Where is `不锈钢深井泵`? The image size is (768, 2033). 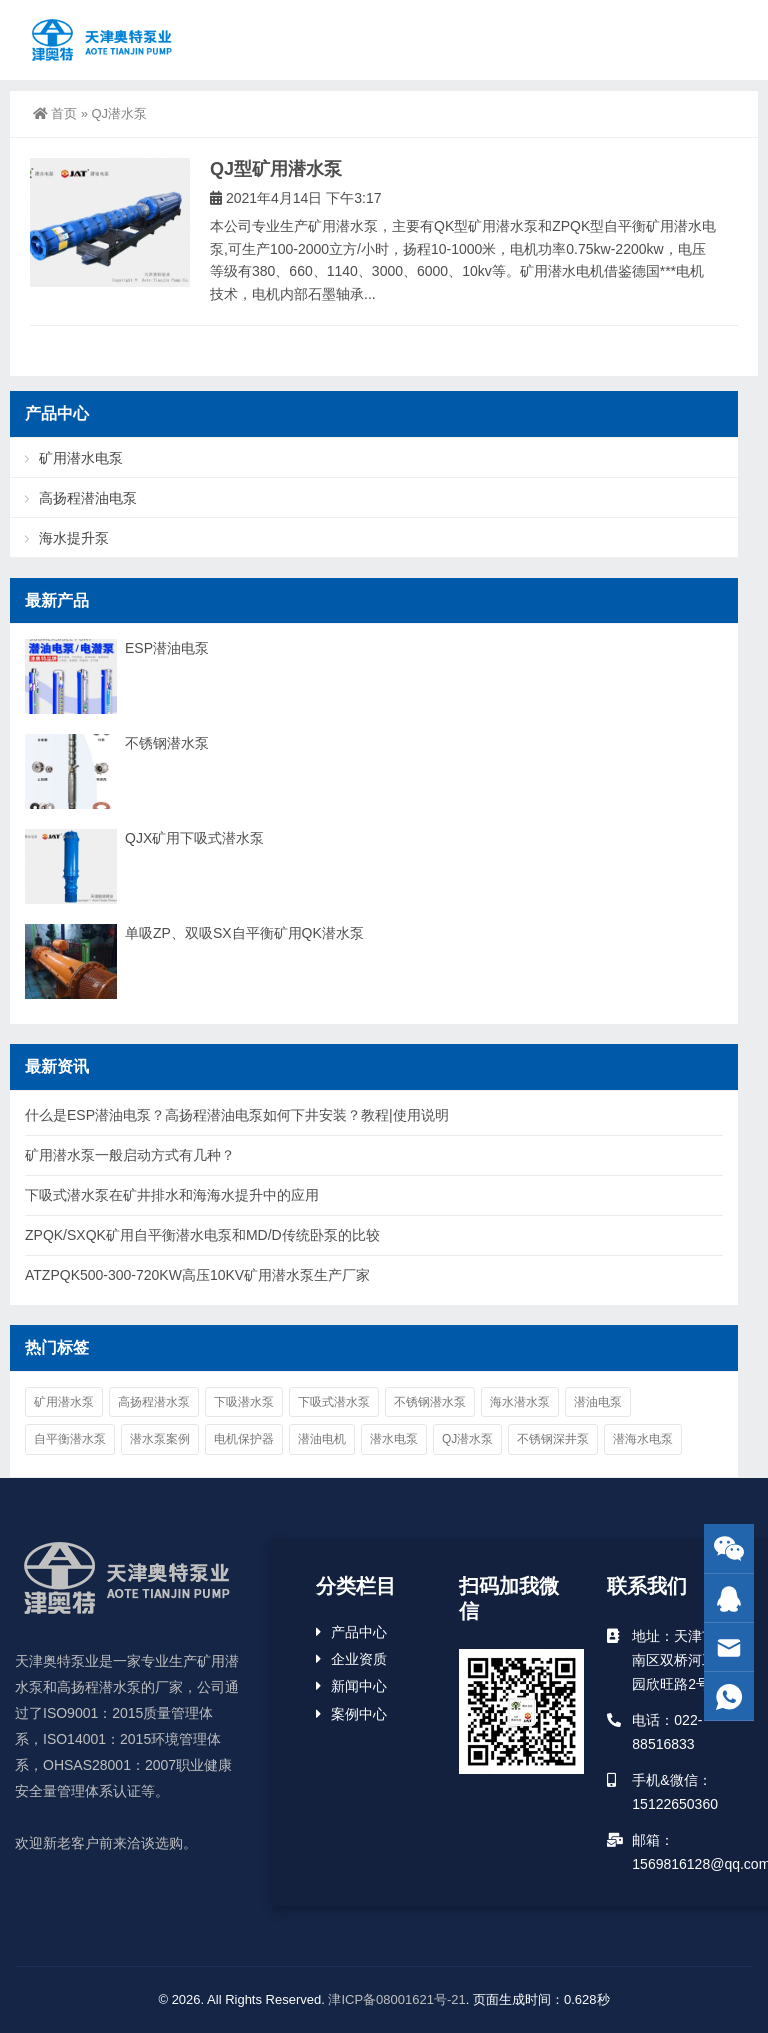
不锈钢深井泵 is located at coordinates (553, 1439).